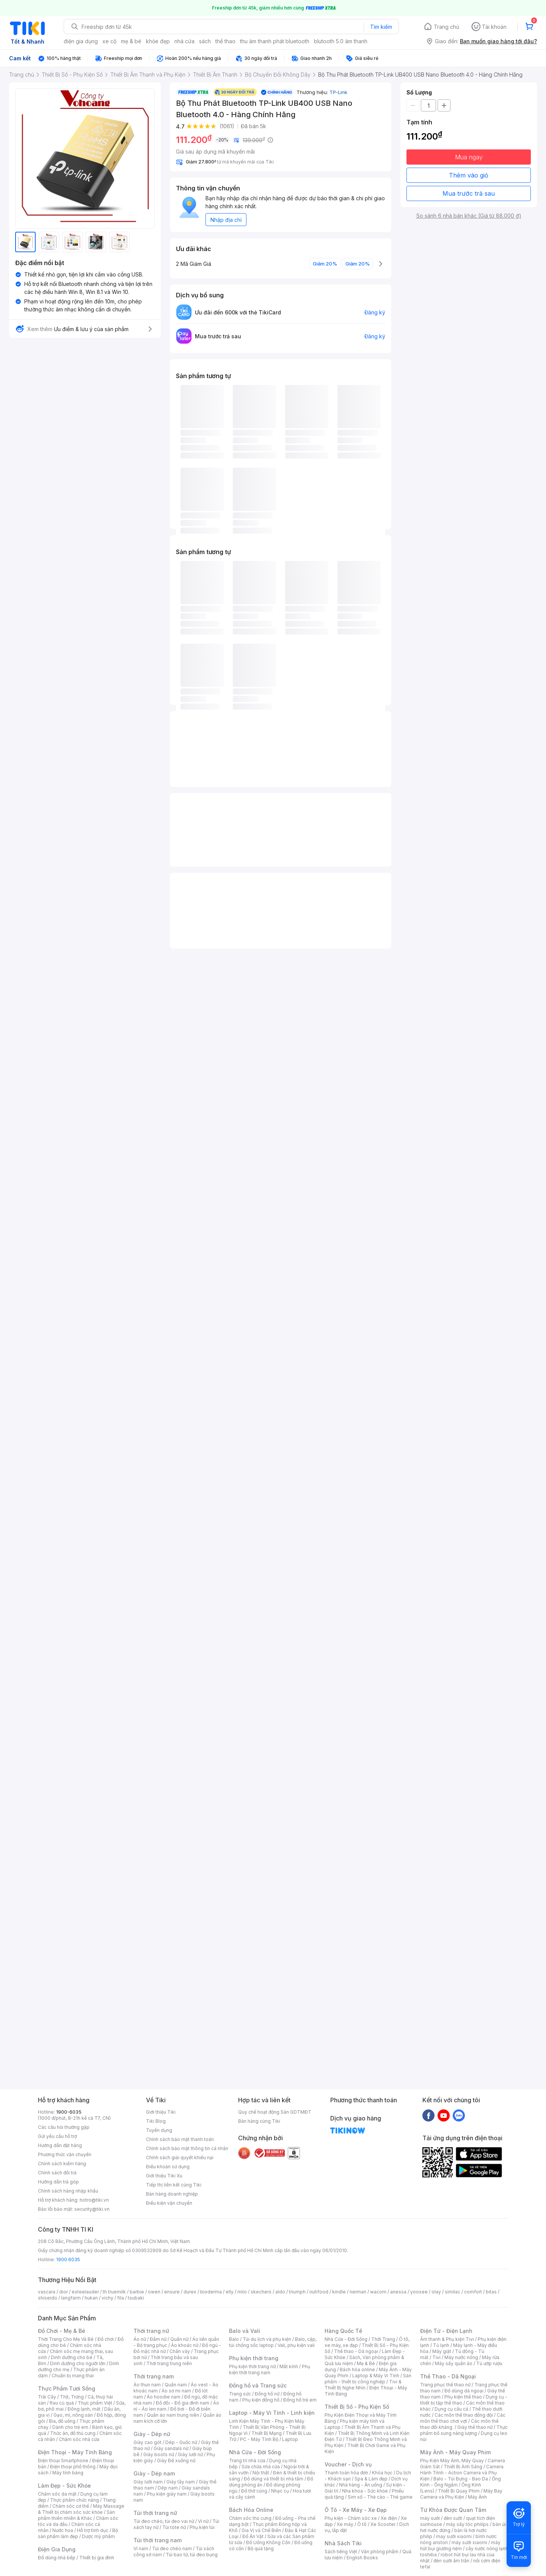 The image size is (546, 2576). What do you see at coordinates (153, 2376) in the screenshot?
I see `Thời trang nam` at bounding box center [153, 2376].